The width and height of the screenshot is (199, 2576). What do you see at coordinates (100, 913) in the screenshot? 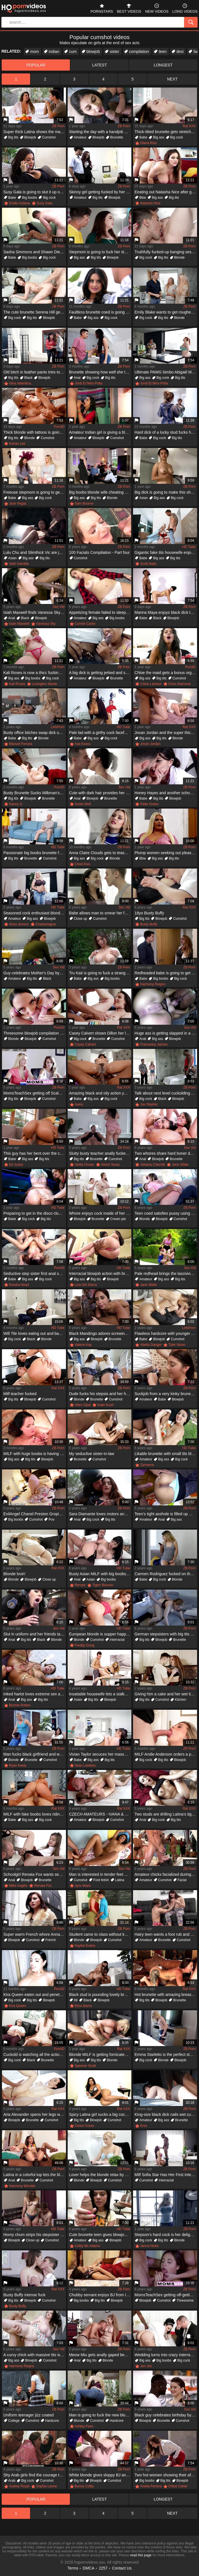
I see `Babe allows man to smear her face with flour and his sperm` at bounding box center [100, 913].